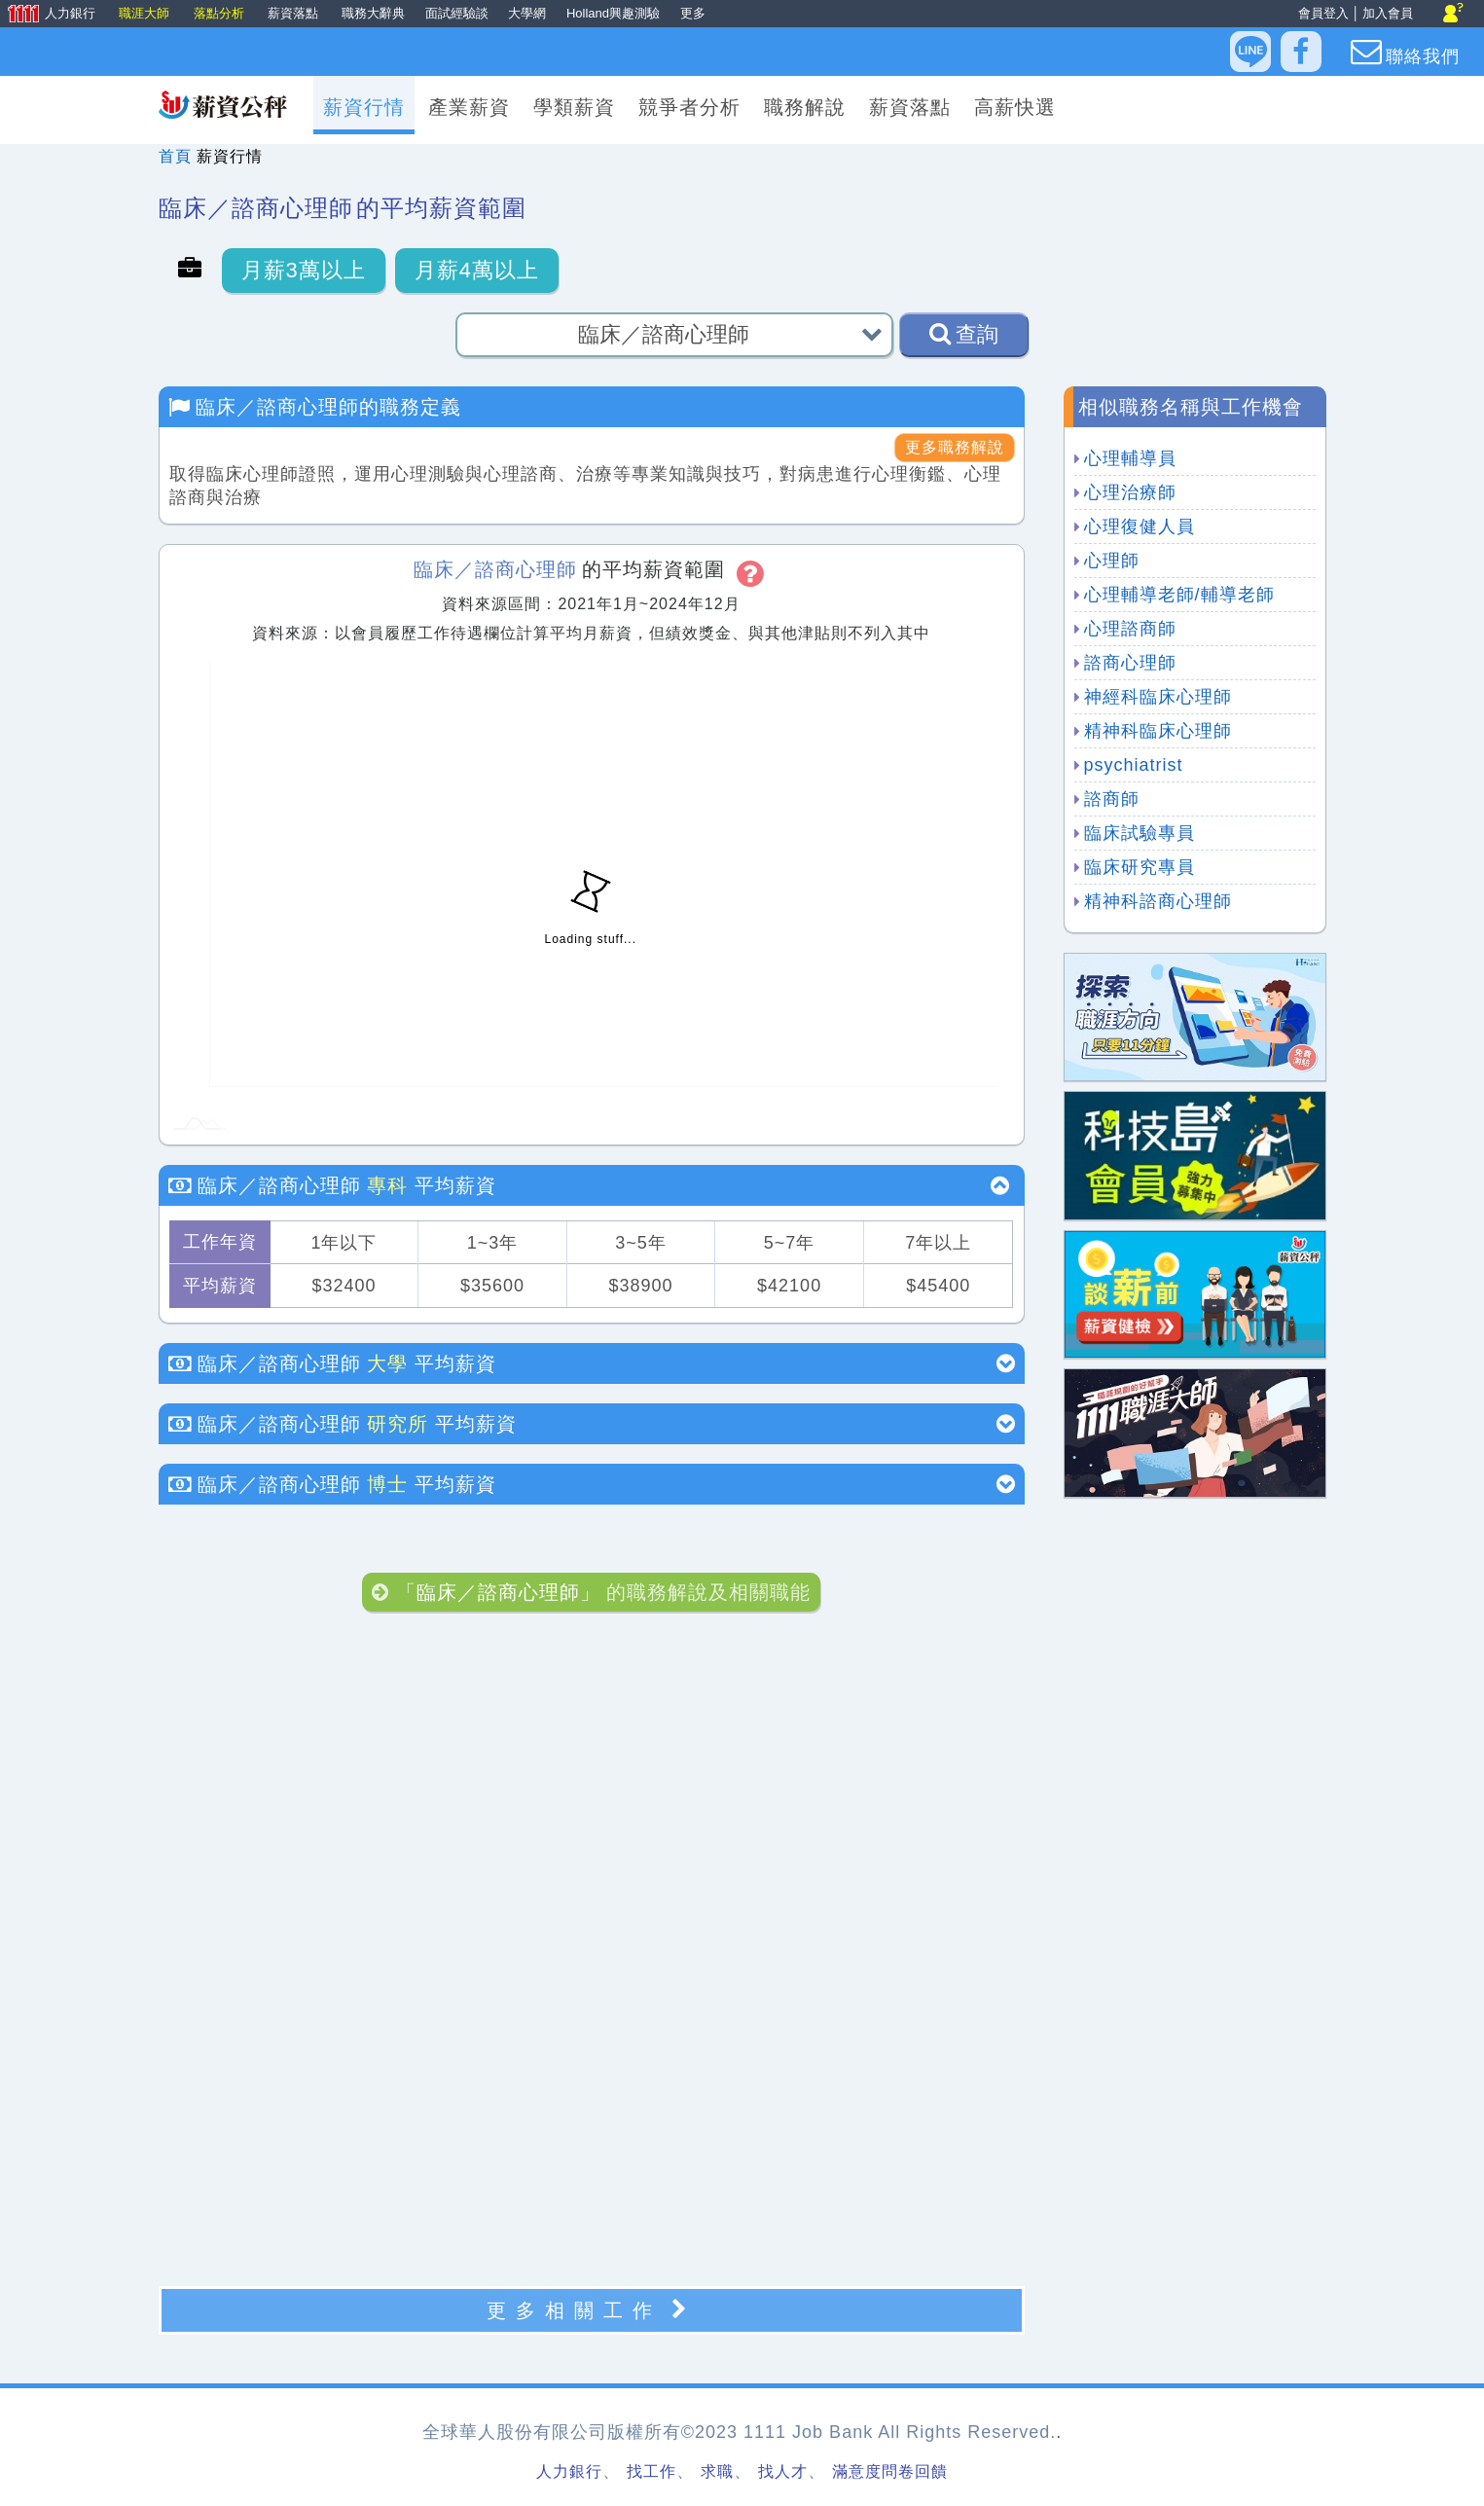 This screenshot has width=1484, height=2506. What do you see at coordinates (963, 333) in the screenshot?
I see `查詢` at bounding box center [963, 333].